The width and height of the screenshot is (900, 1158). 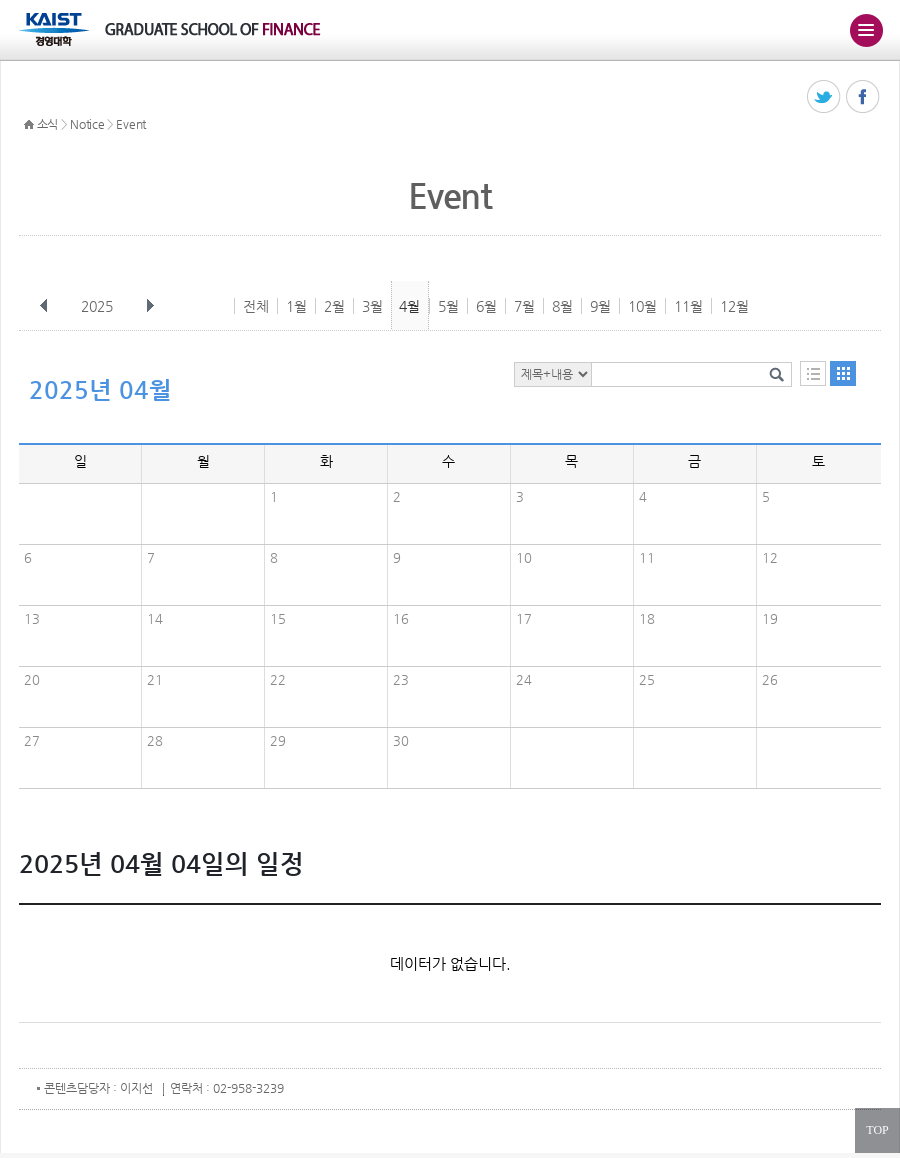 What do you see at coordinates (734, 306) in the screenshot?
I see `12월` at bounding box center [734, 306].